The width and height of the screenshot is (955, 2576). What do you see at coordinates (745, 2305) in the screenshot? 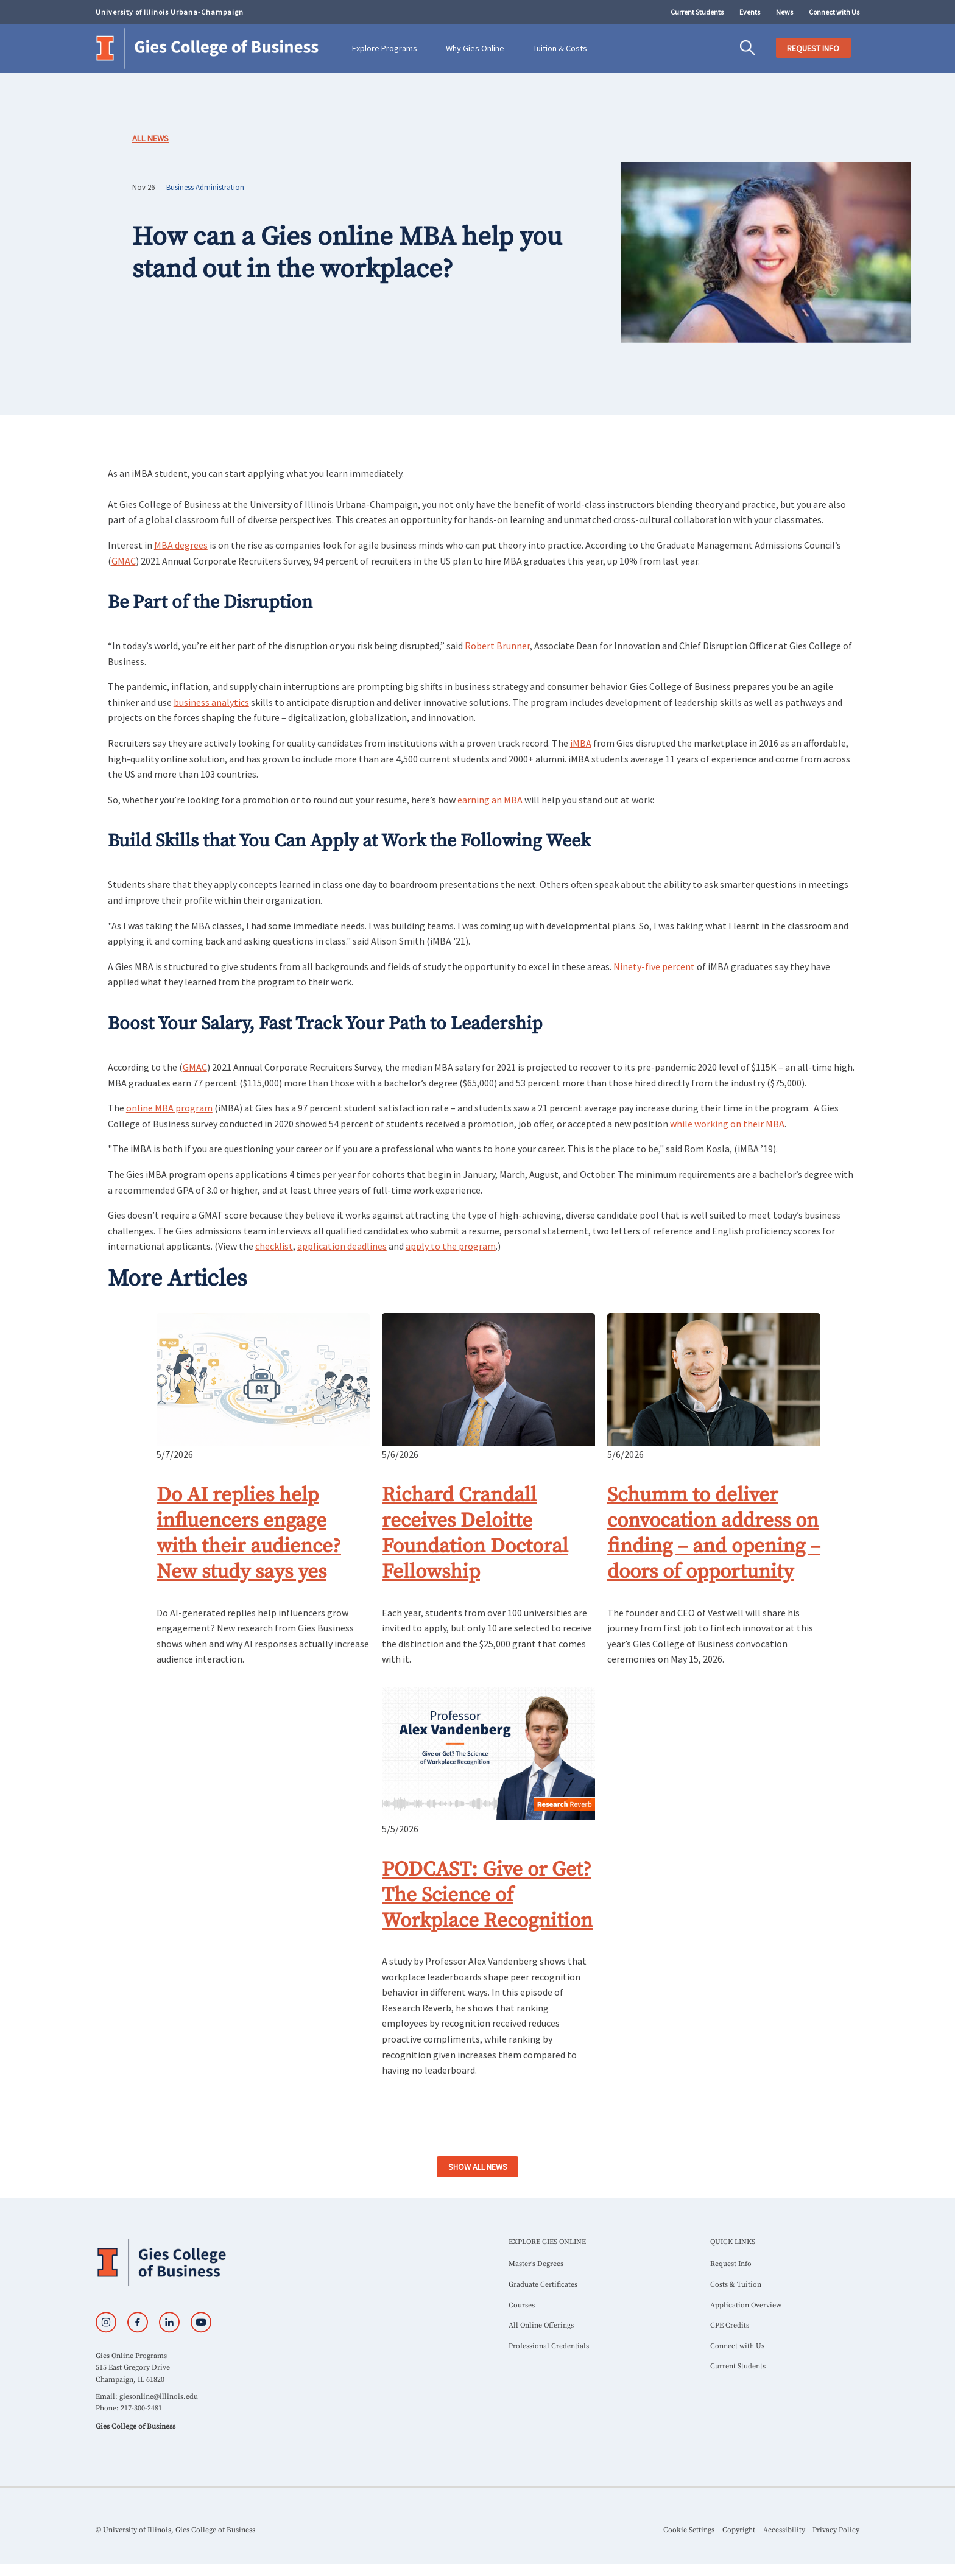
I see `Application Overview` at bounding box center [745, 2305].